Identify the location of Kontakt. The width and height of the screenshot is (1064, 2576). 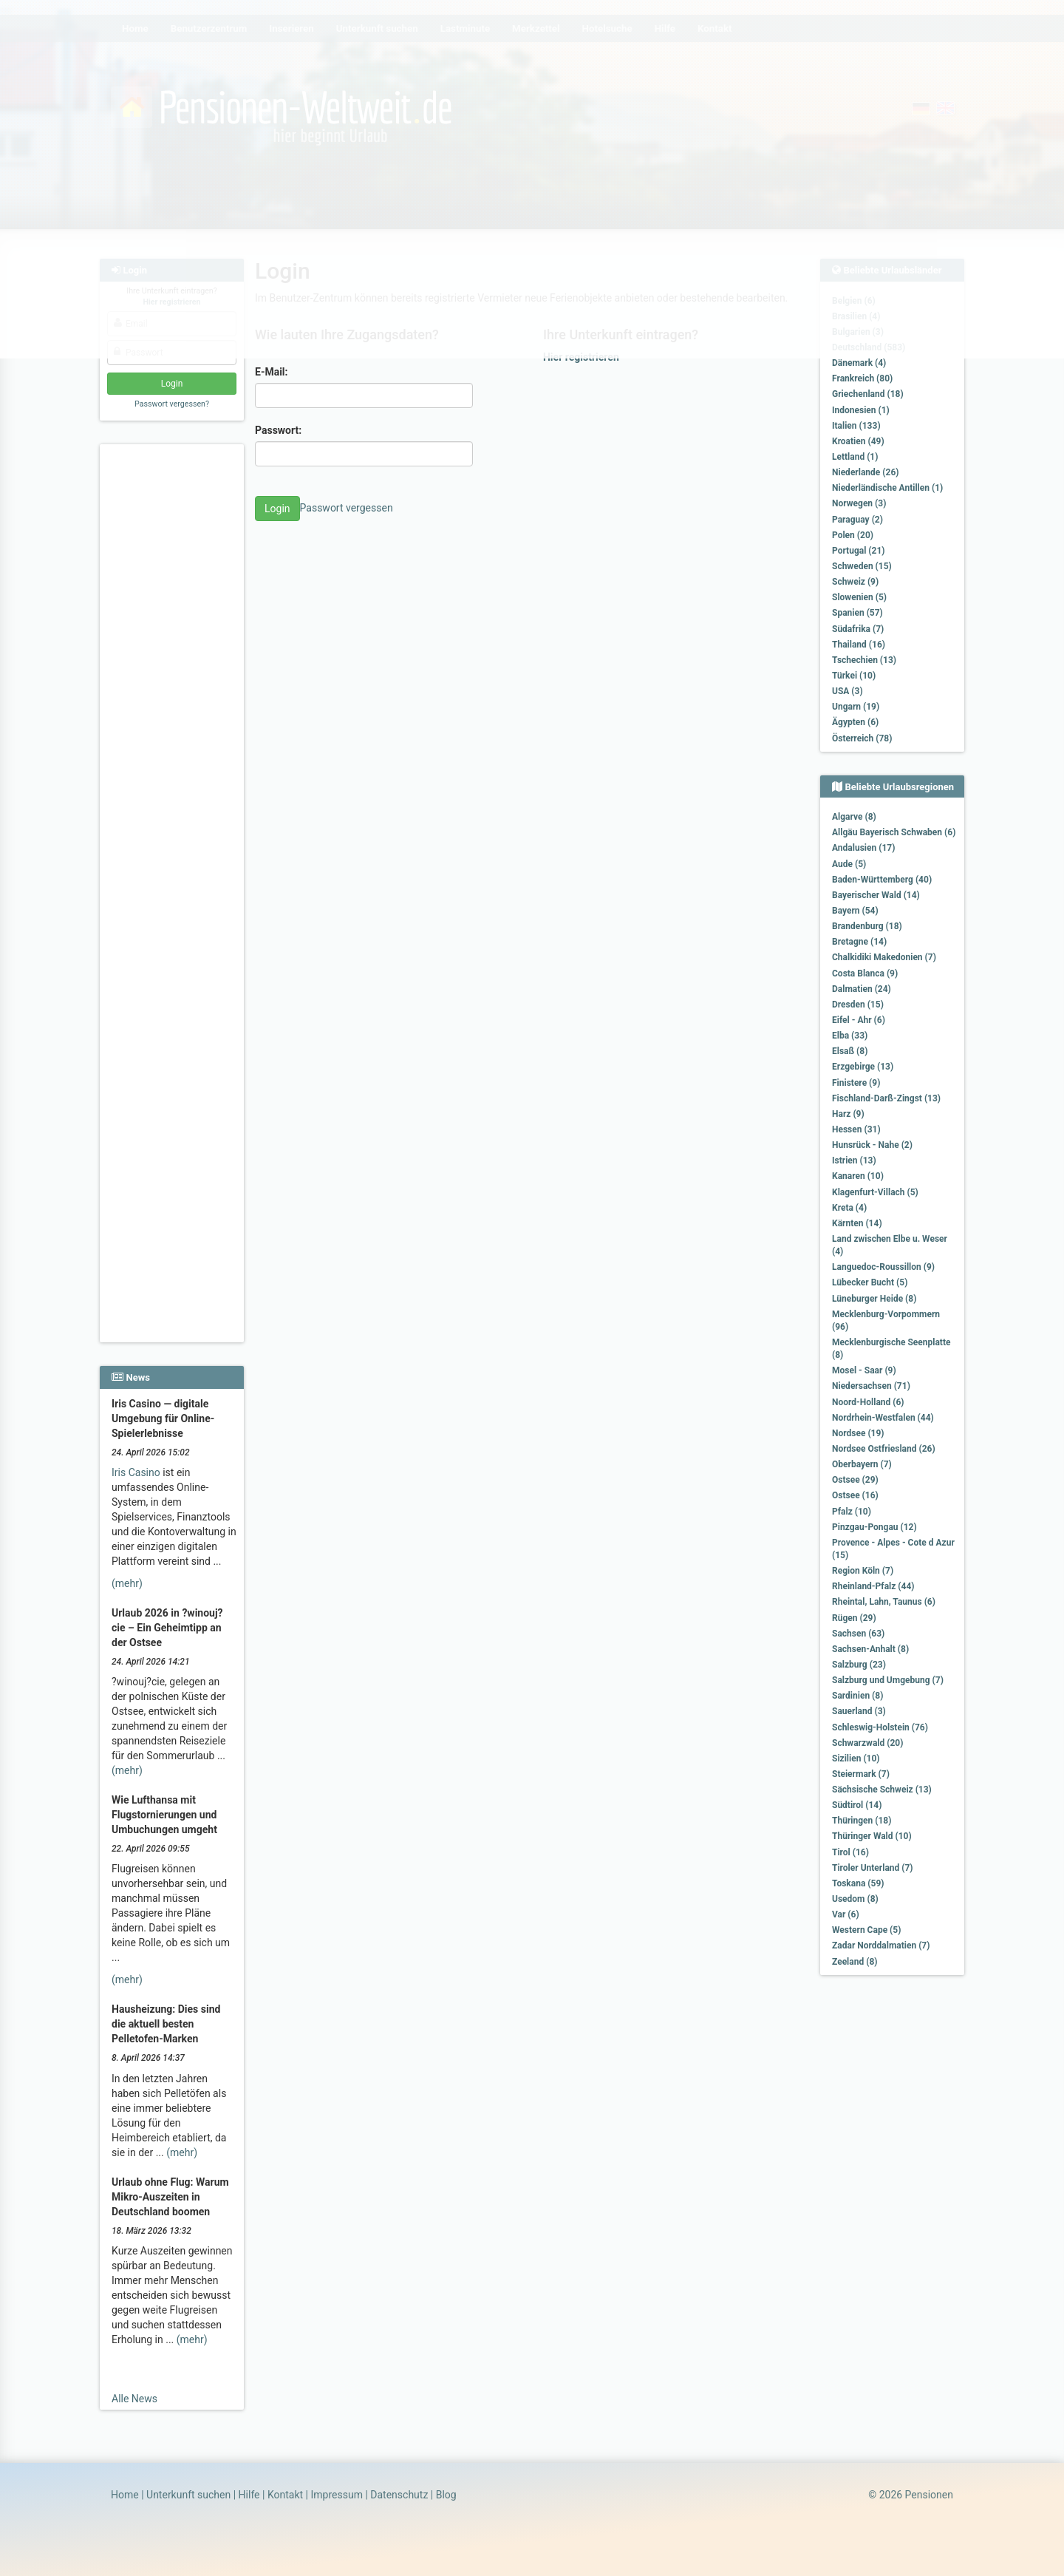
(285, 2495).